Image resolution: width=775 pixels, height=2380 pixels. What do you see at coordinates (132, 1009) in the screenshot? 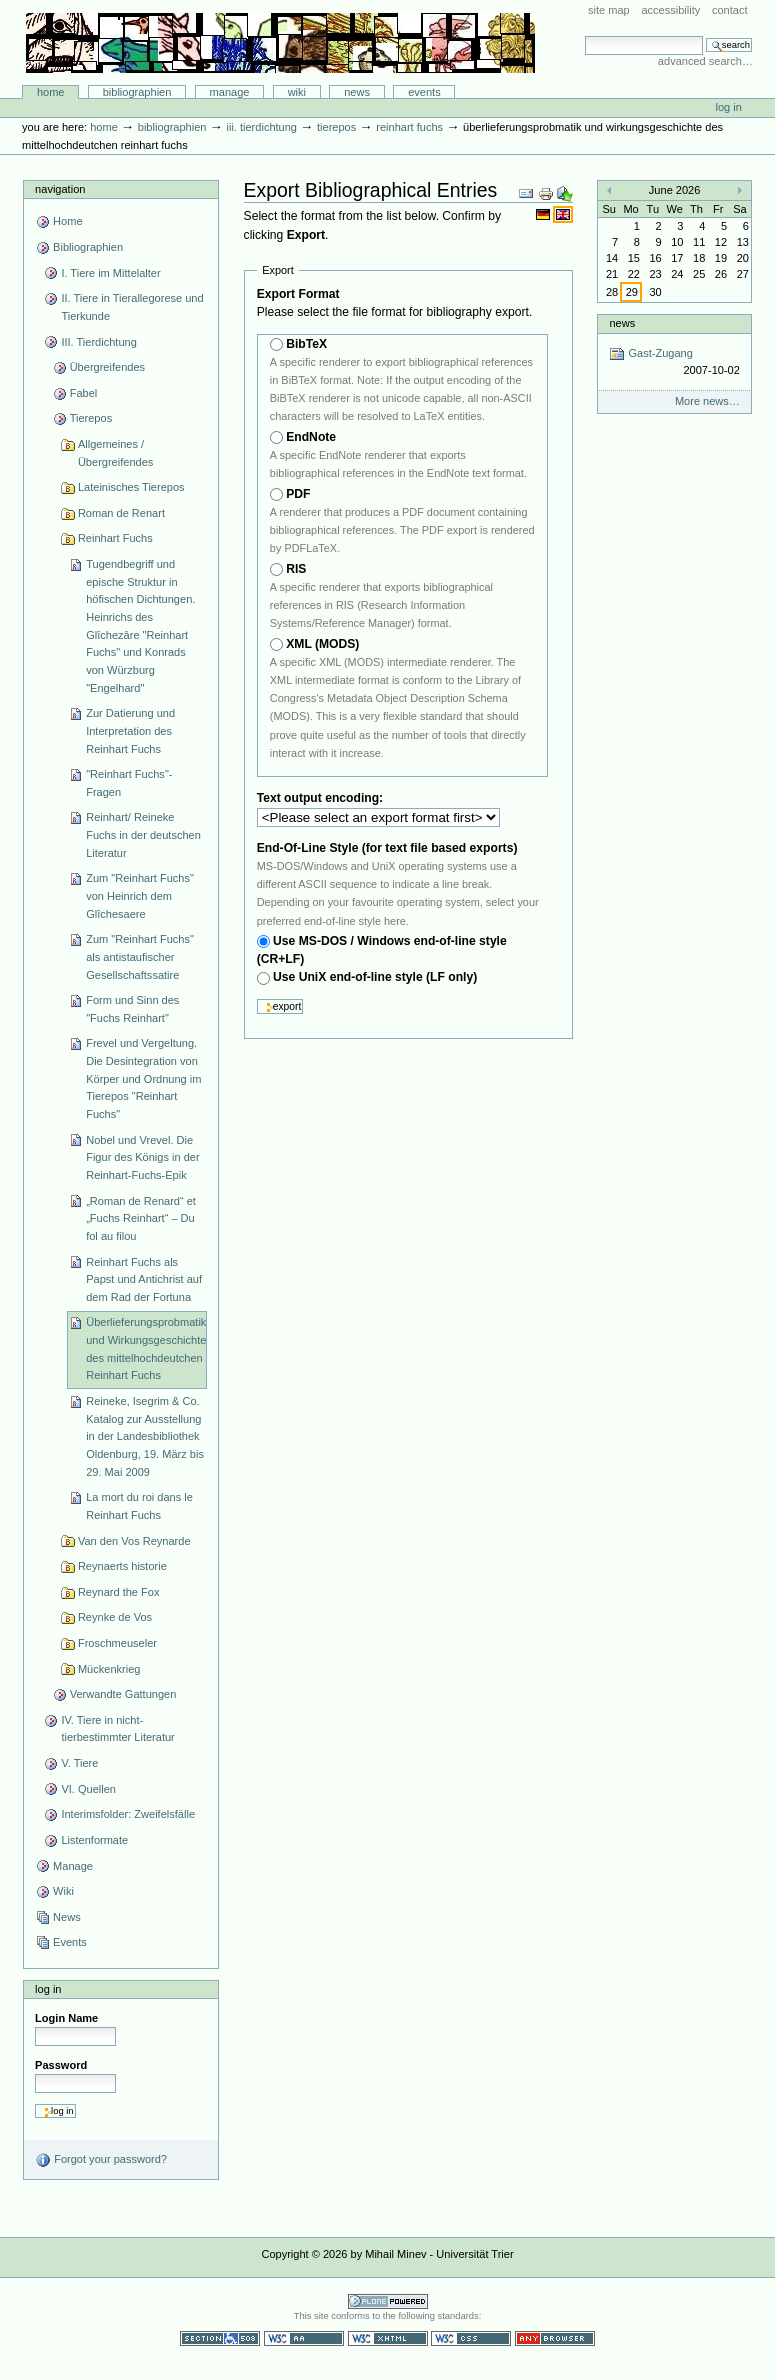
I see `Form und Sinn des "Fuchs Reinhart"` at bounding box center [132, 1009].